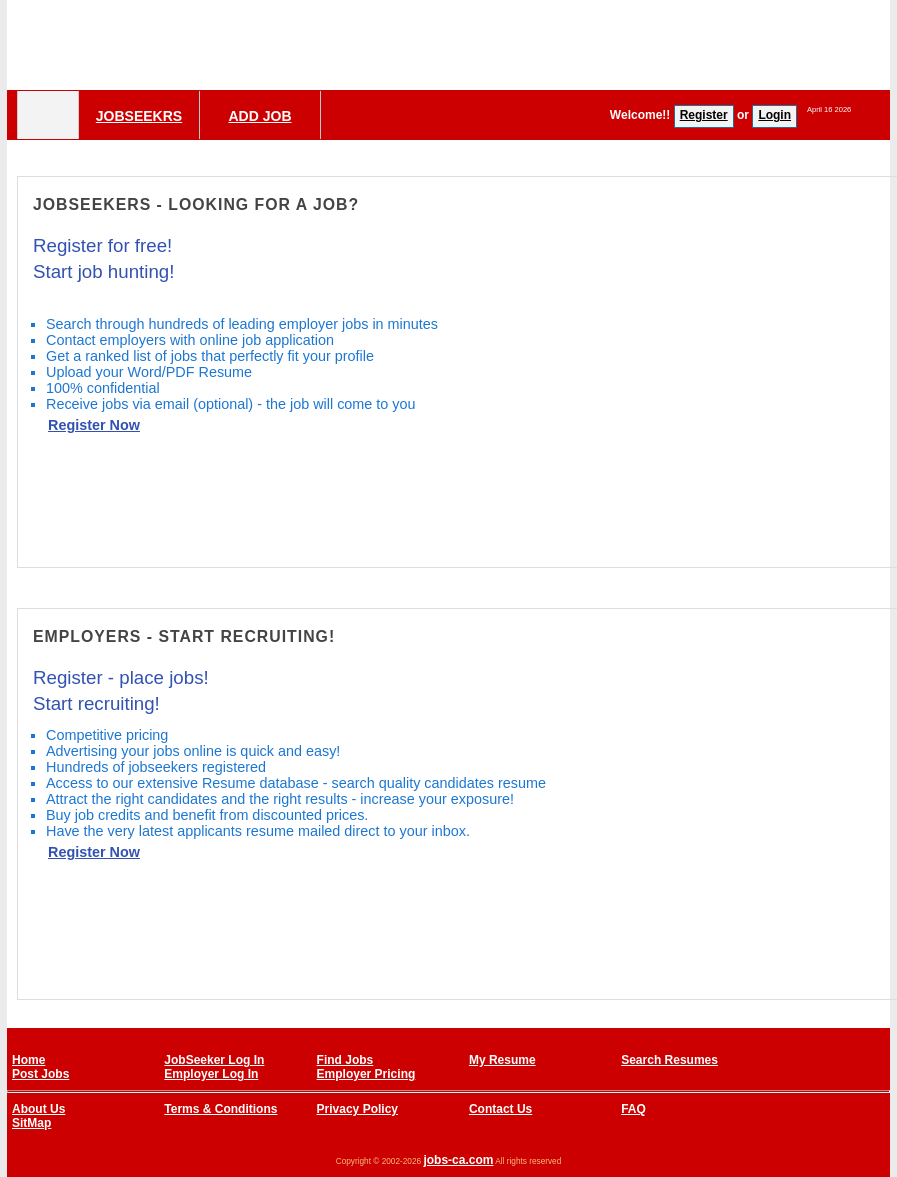 The height and width of the screenshot is (1177, 897). I want to click on Add Job, so click(259, 116).